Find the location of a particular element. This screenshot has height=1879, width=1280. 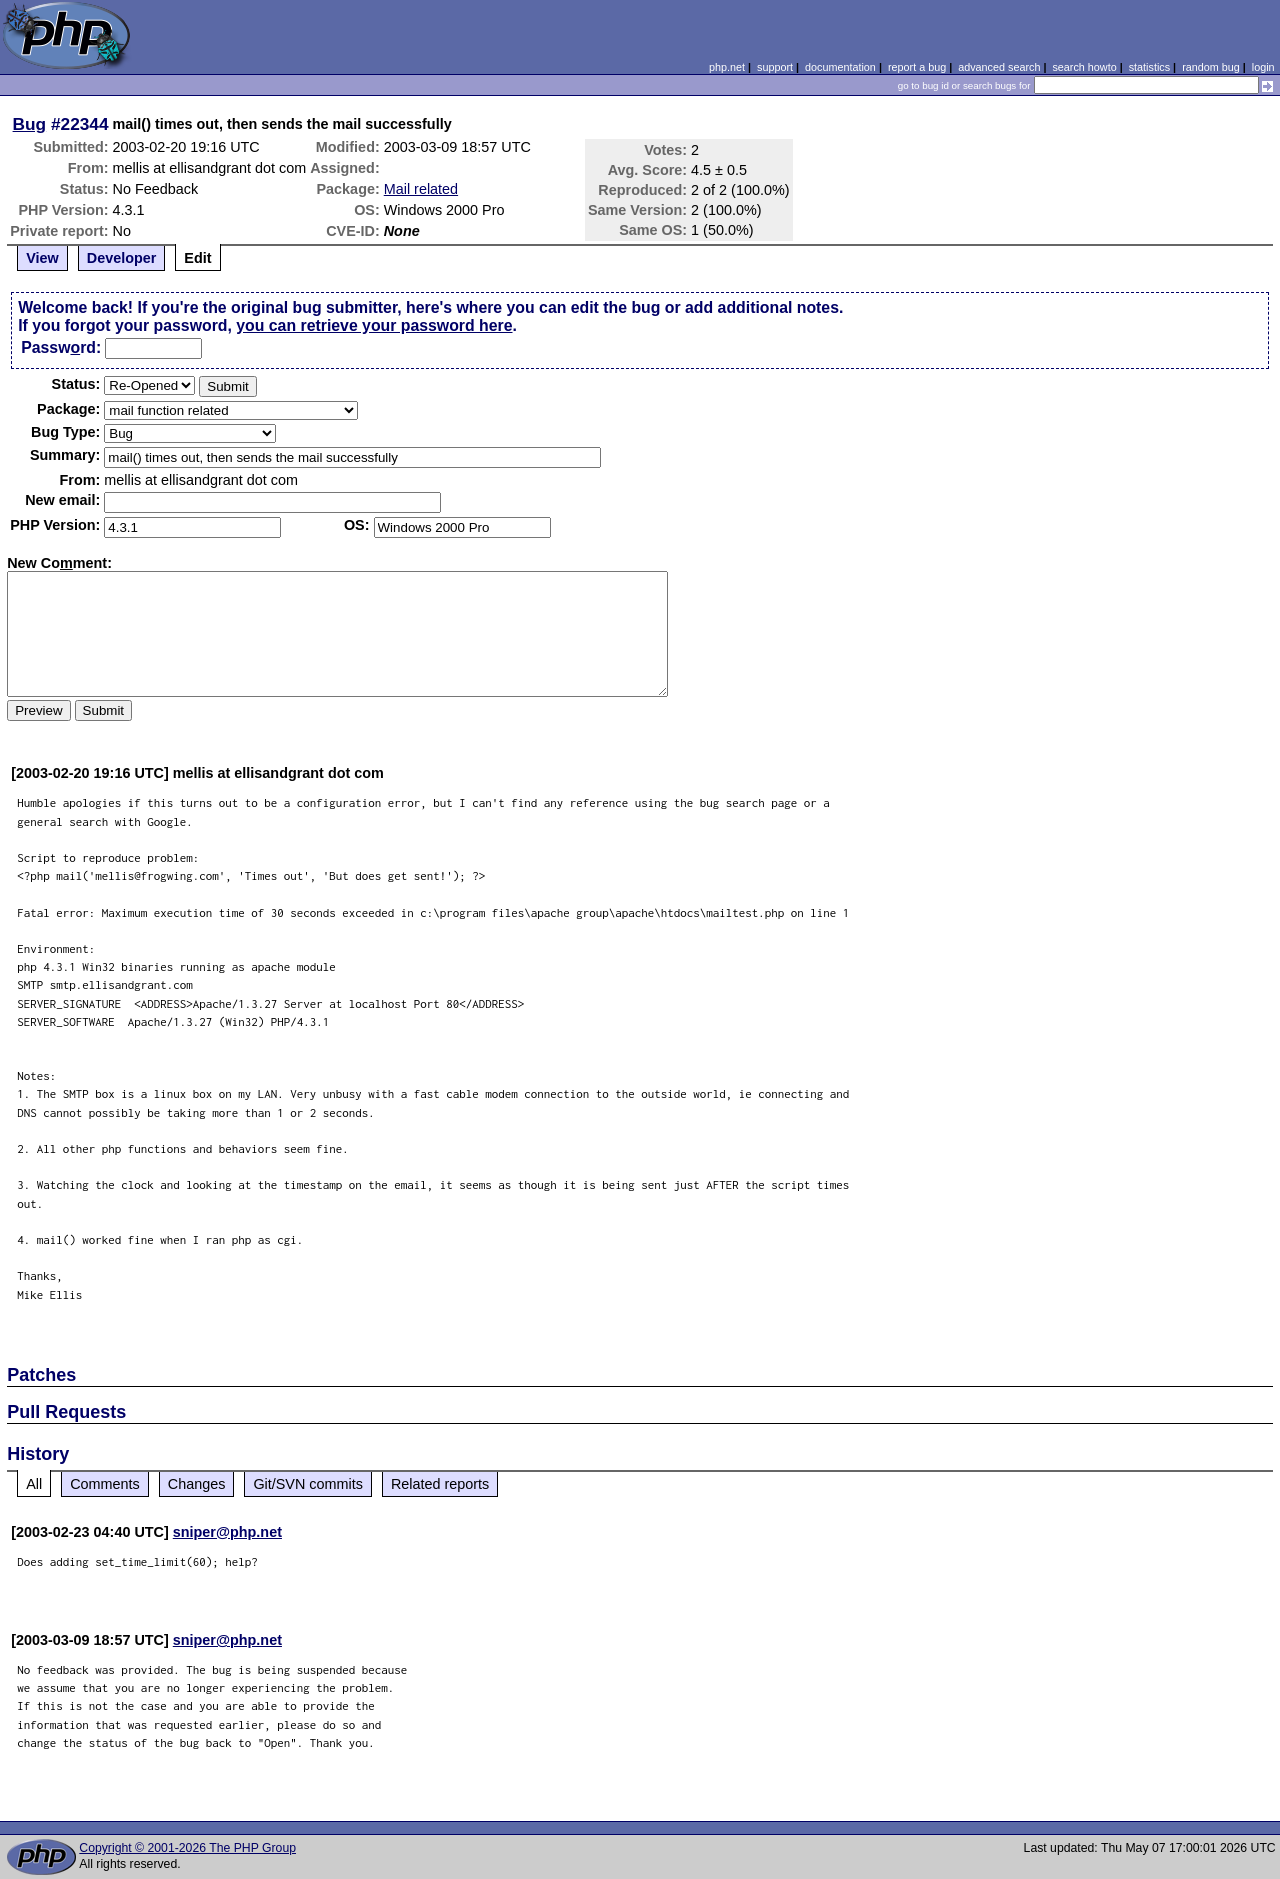

random bug is located at coordinates (1211, 67).